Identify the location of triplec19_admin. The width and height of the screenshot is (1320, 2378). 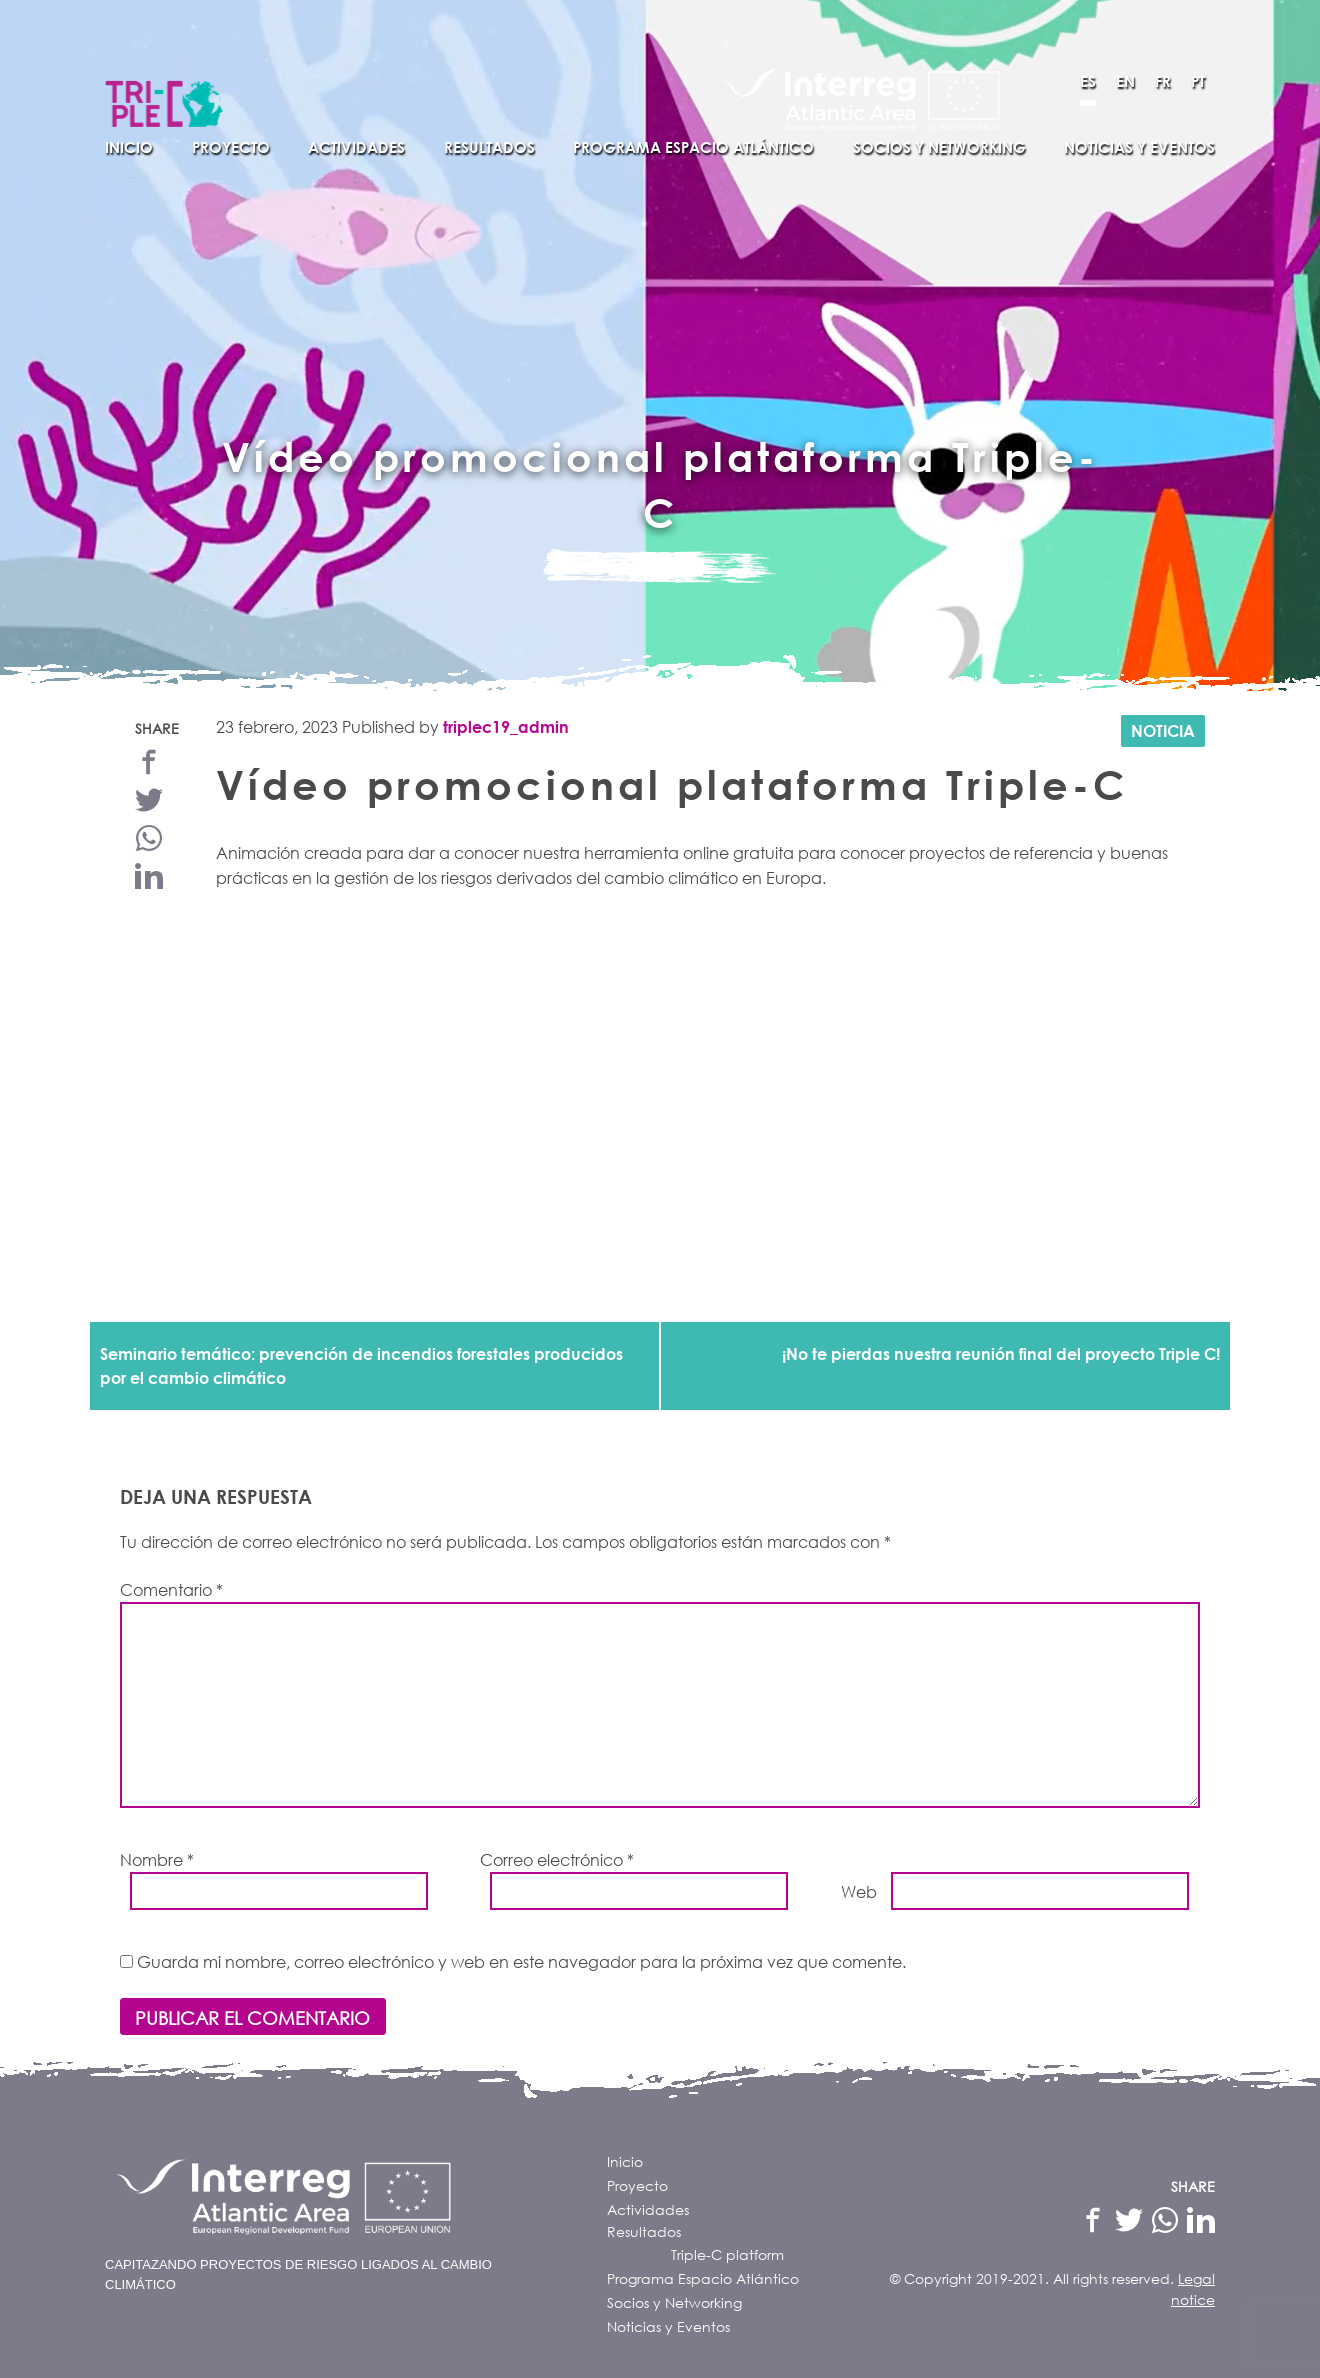
(506, 726).